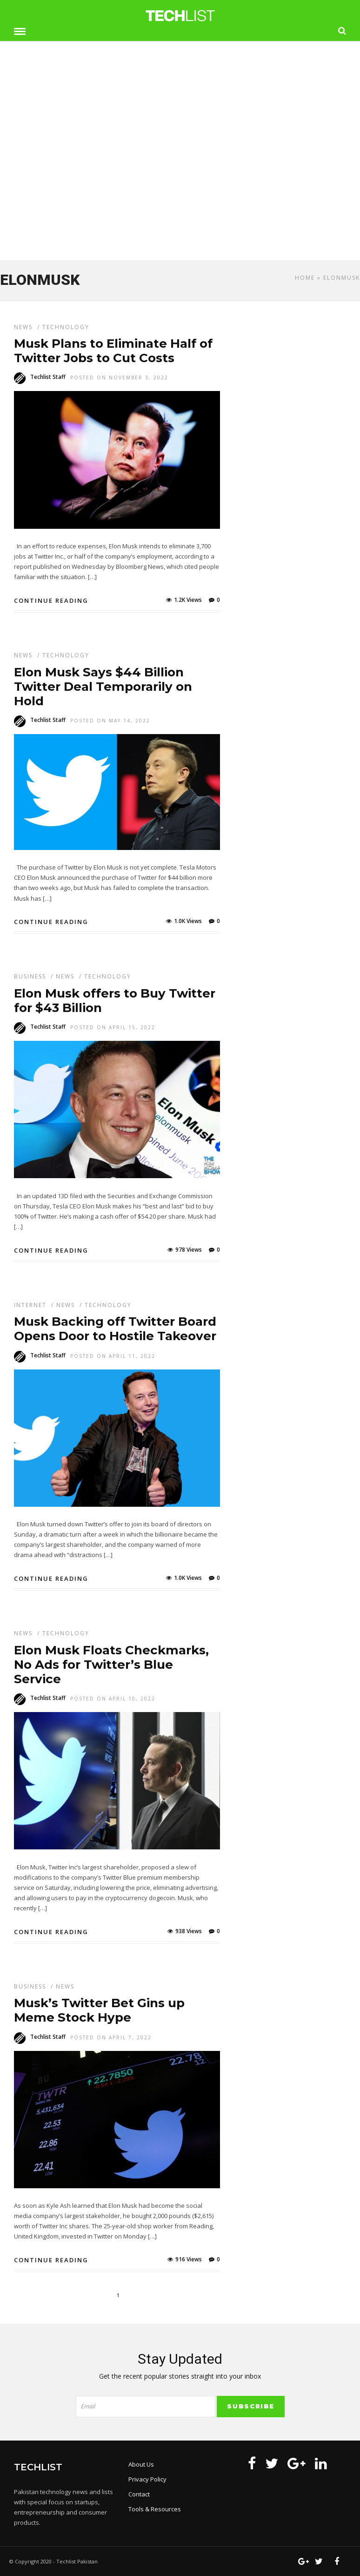  Describe the element at coordinates (30, 1305) in the screenshot. I see `Internet` at that location.